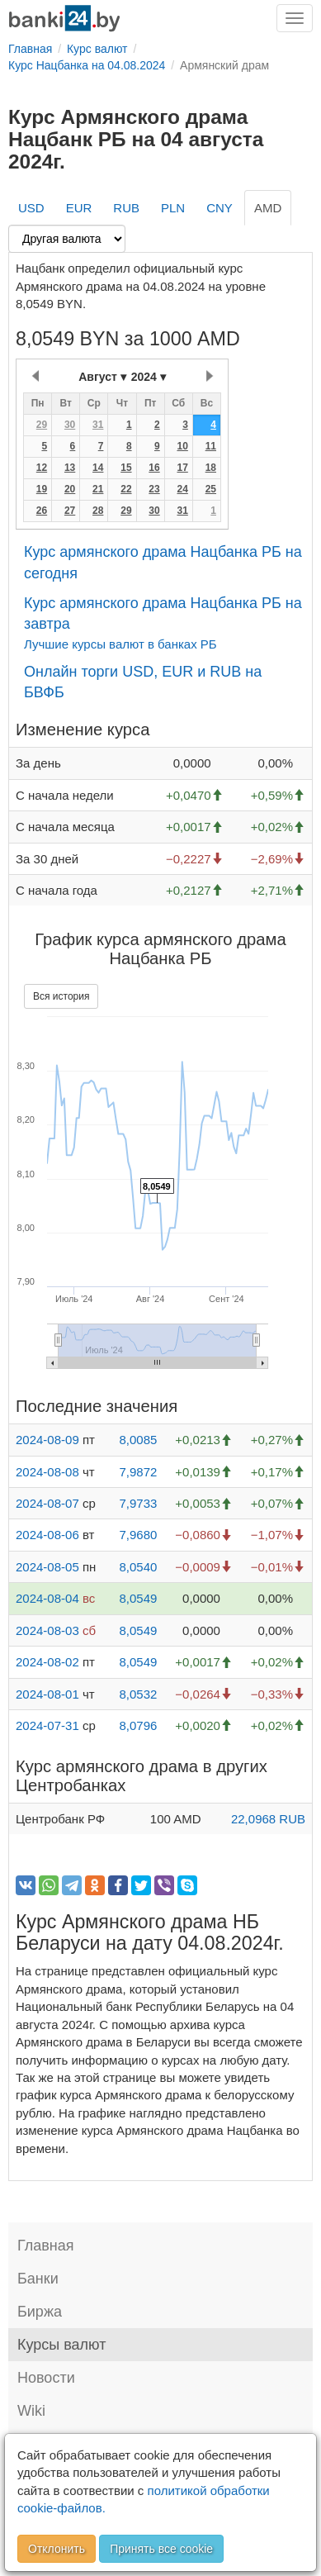 This screenshot has width=321, height=2576. I want to click on 20, so click(69, 489).